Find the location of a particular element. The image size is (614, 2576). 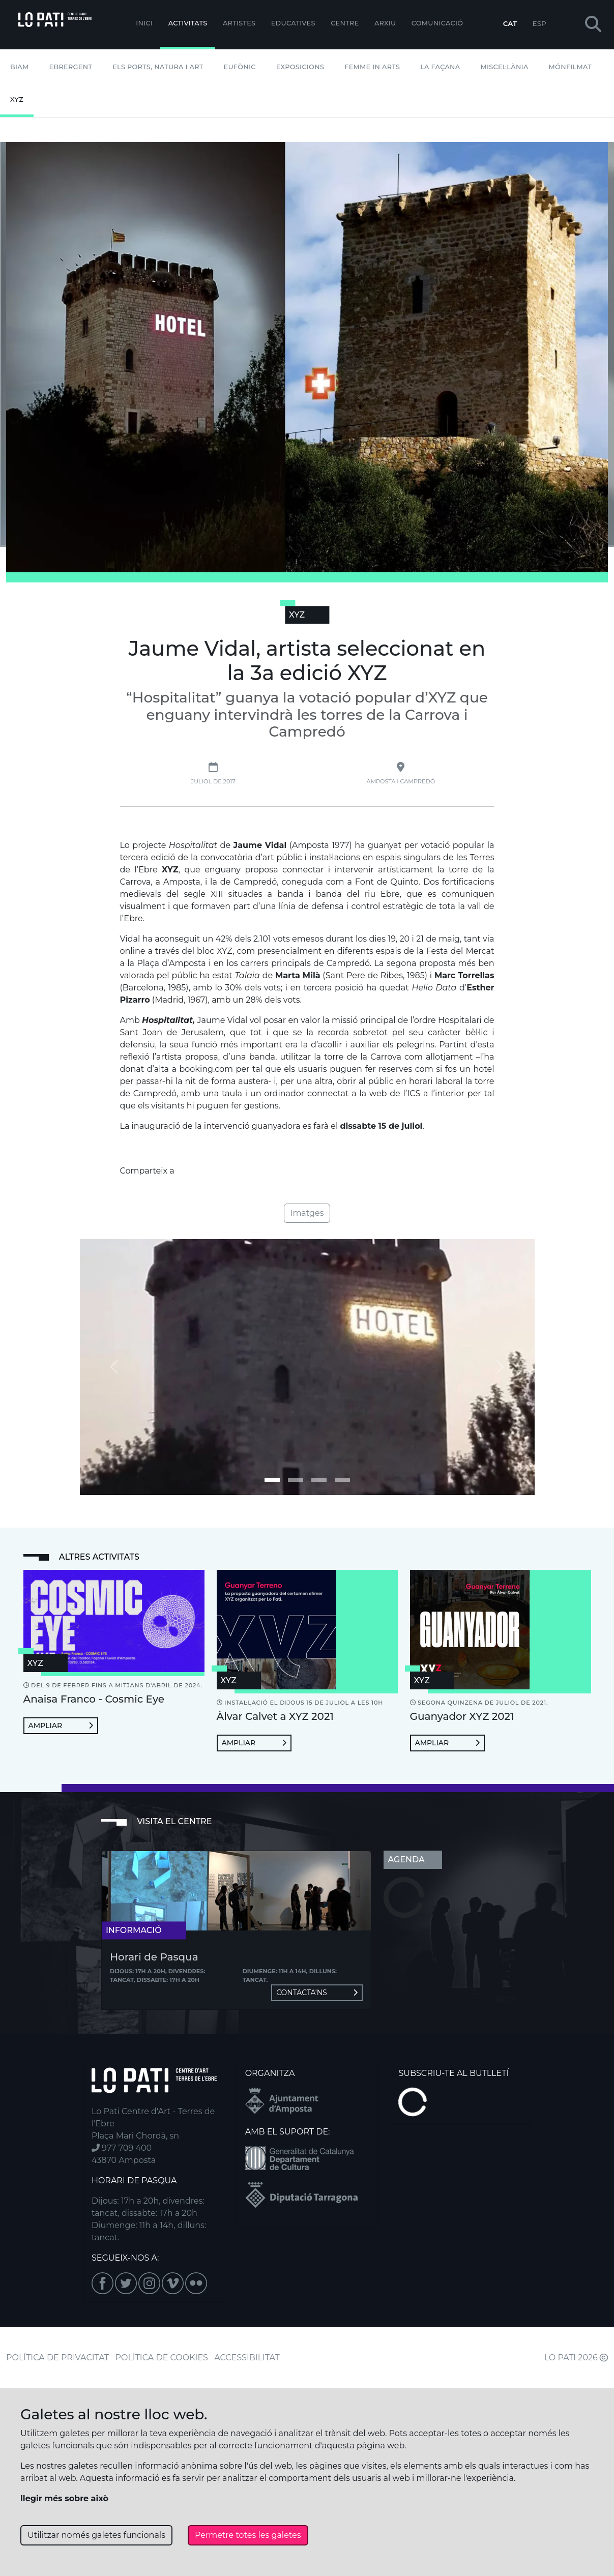

Centre is located at coordinates (345, 23).